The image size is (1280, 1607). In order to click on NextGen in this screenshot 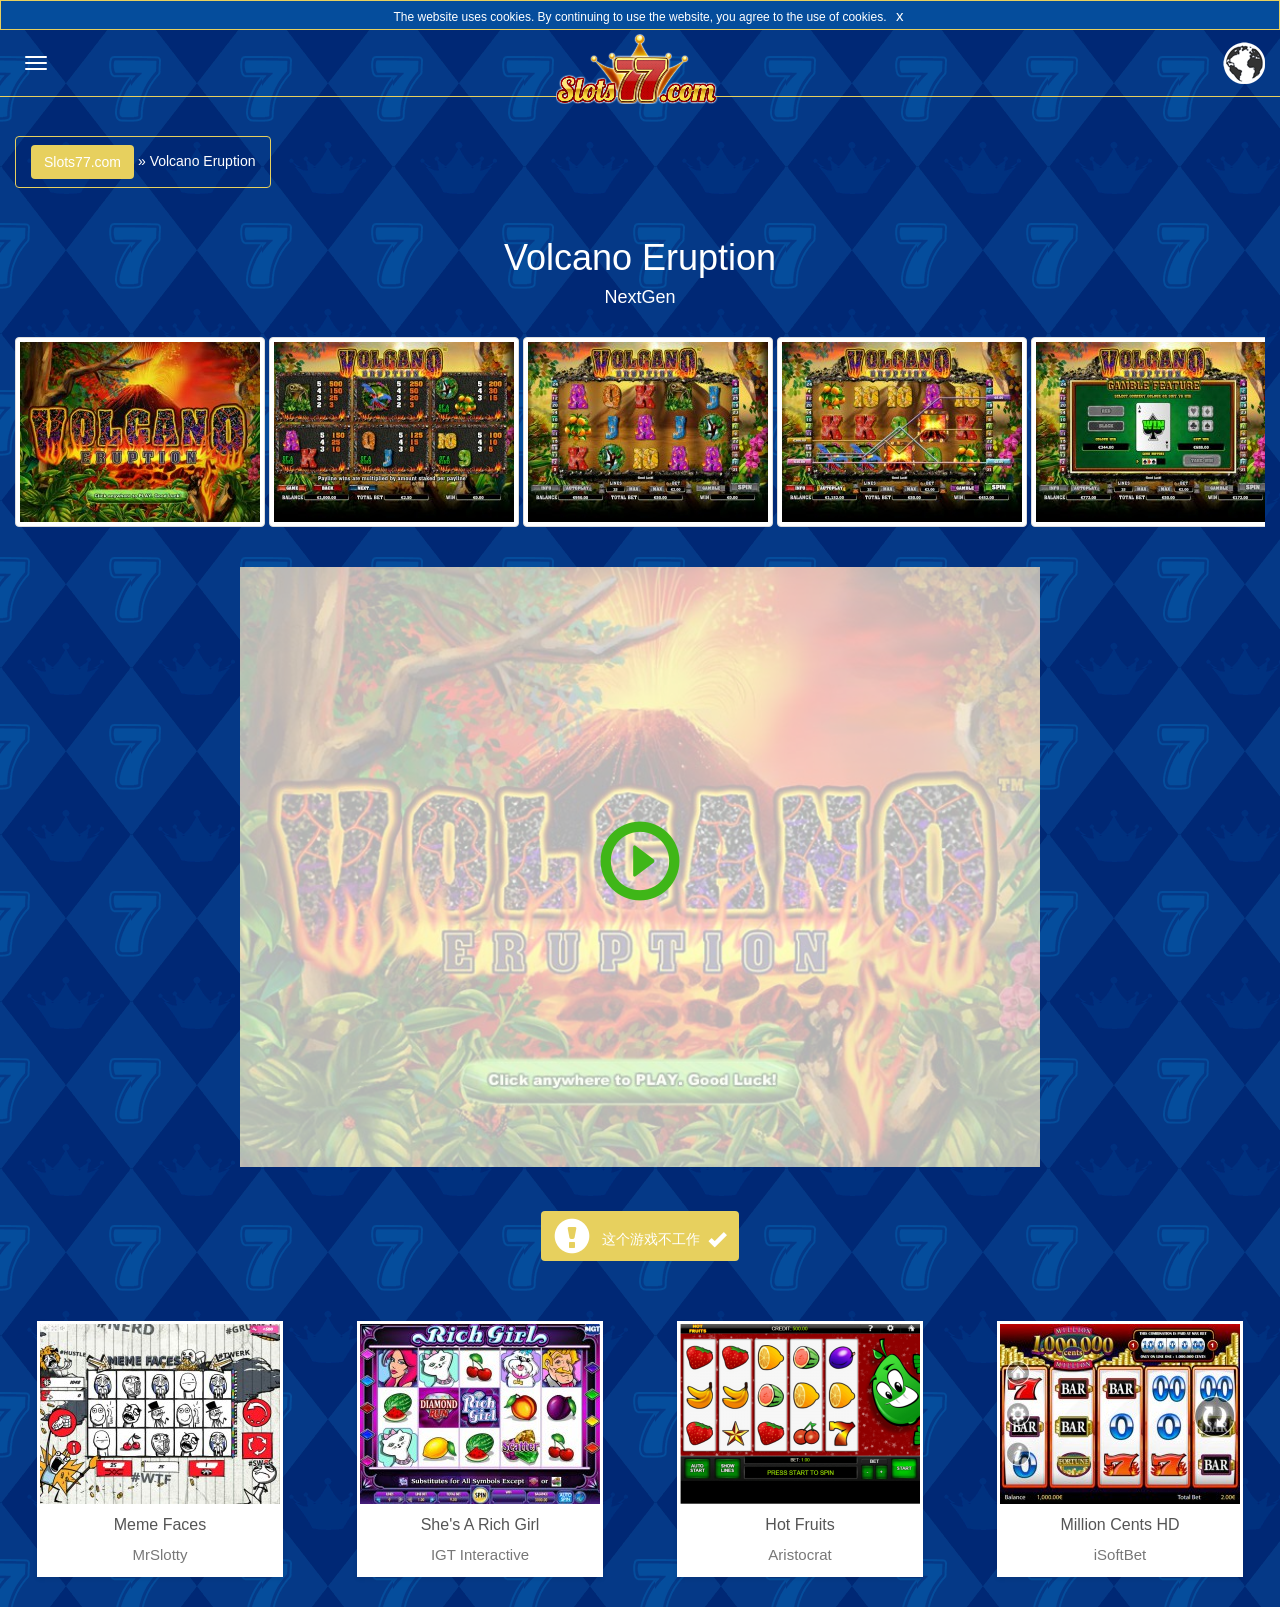, I will do `click(639, 297)`.